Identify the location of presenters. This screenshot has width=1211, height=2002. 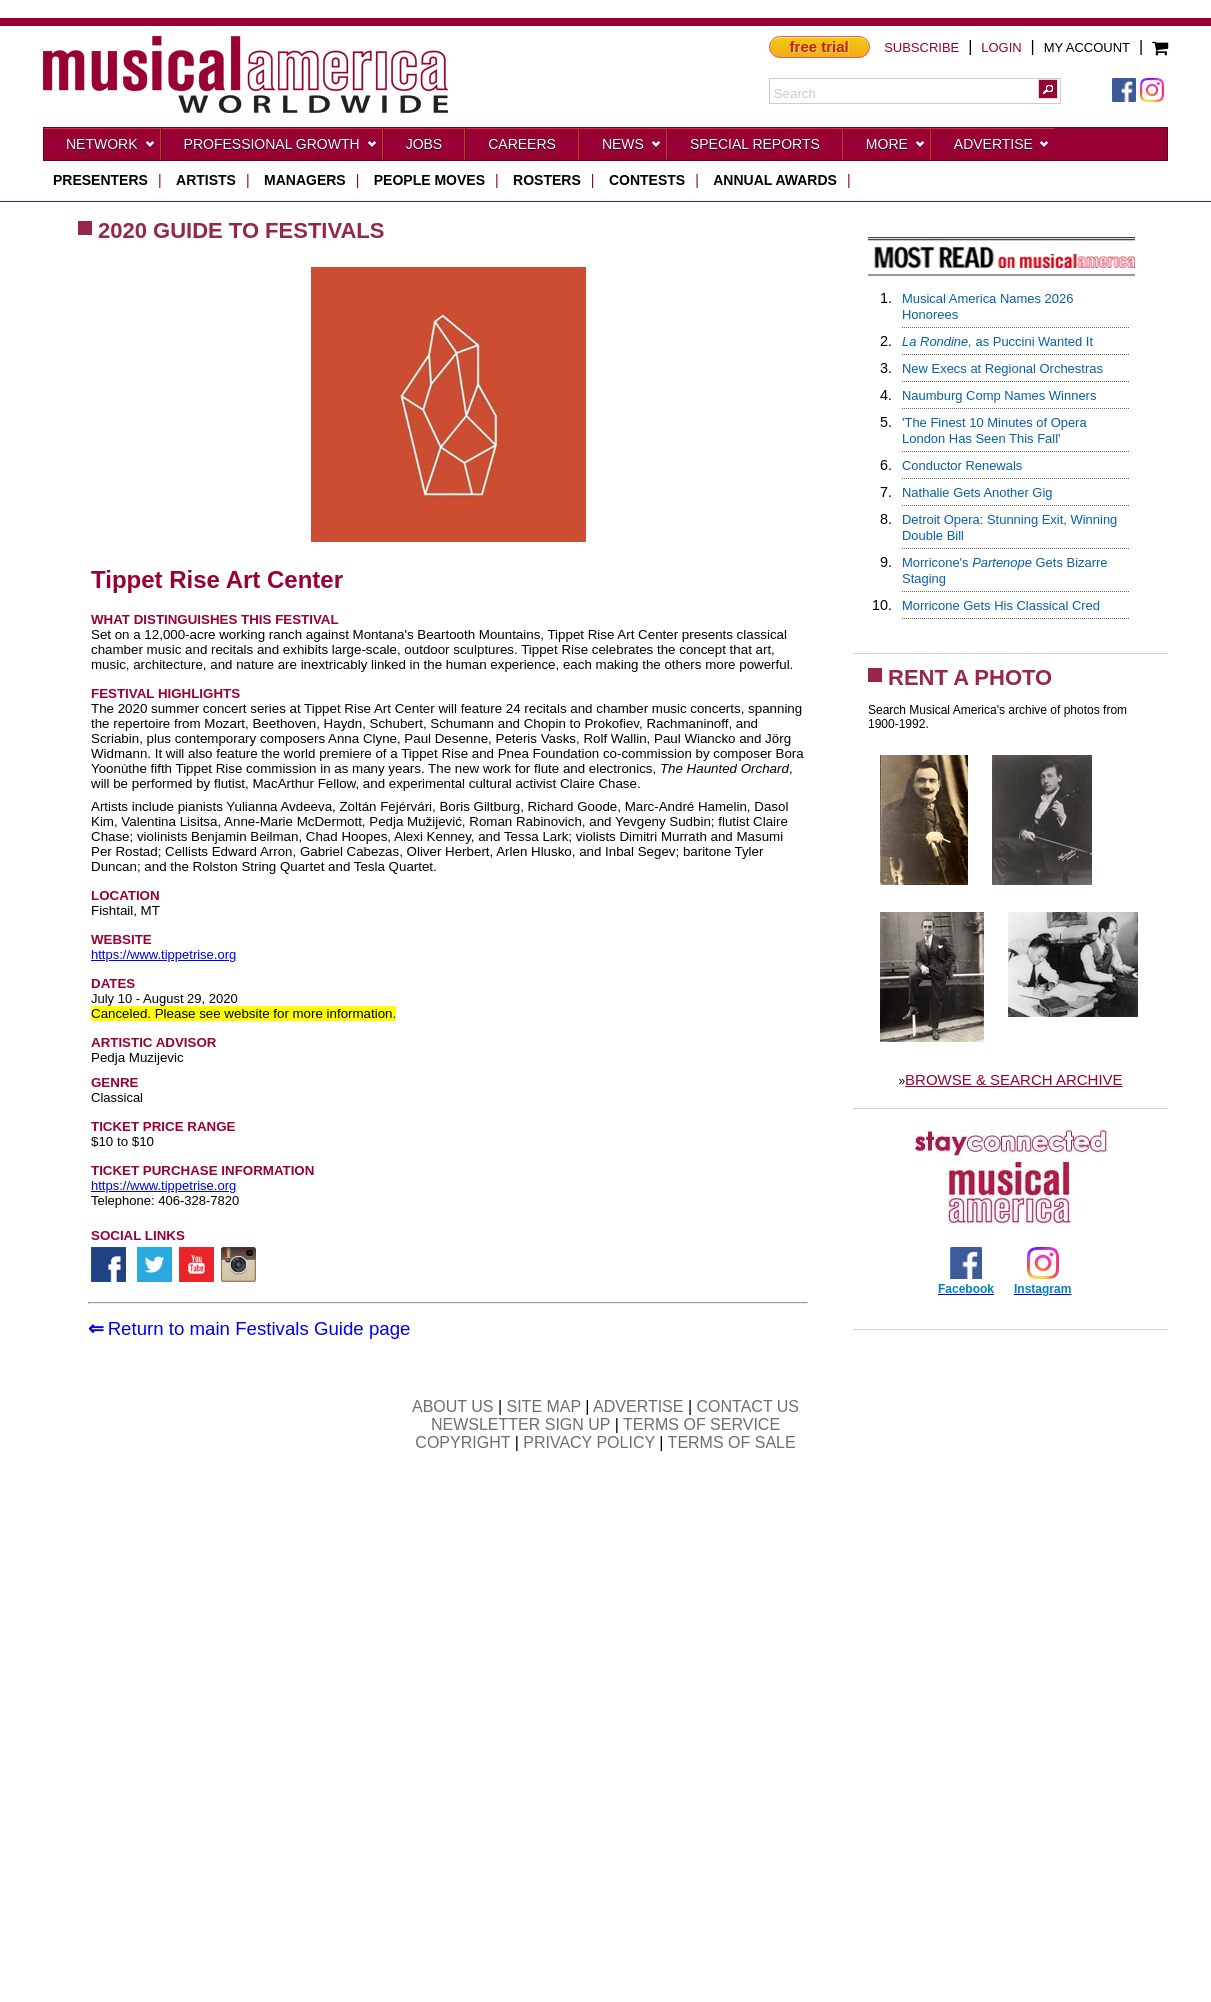
(100, 180).